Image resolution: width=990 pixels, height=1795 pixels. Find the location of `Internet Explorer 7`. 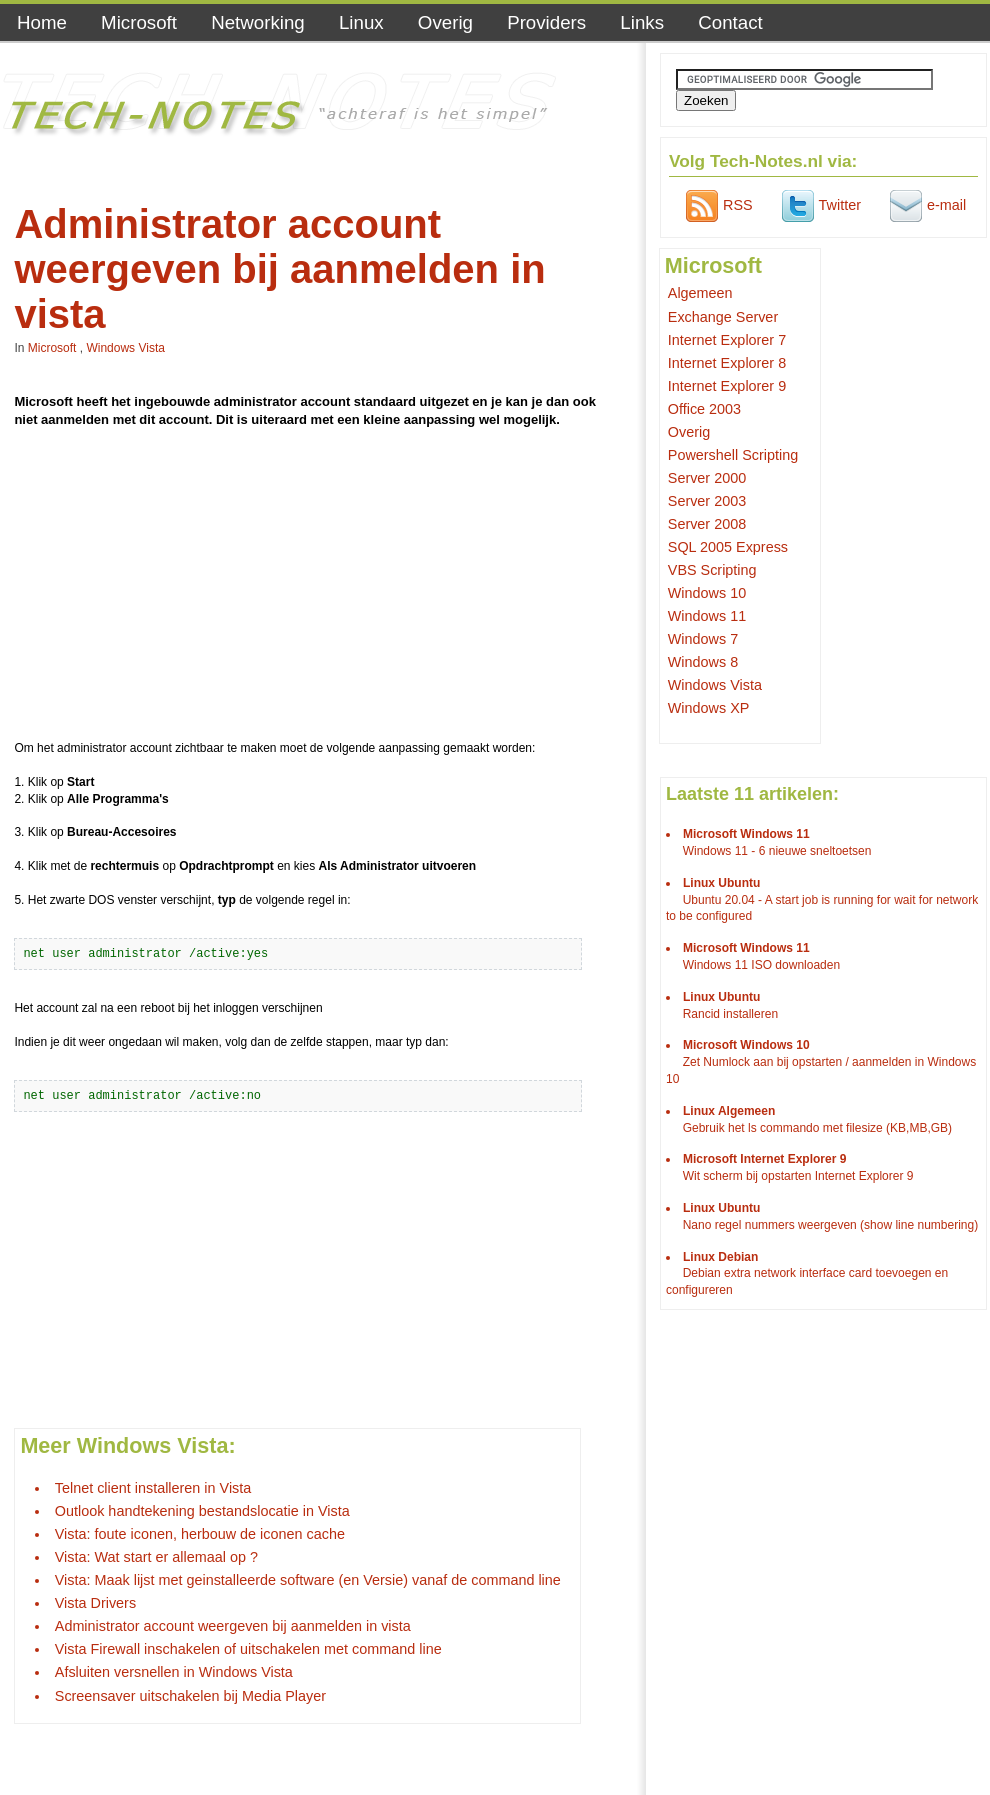

Internet Explorer 7 is located at coordinates (727, 340).